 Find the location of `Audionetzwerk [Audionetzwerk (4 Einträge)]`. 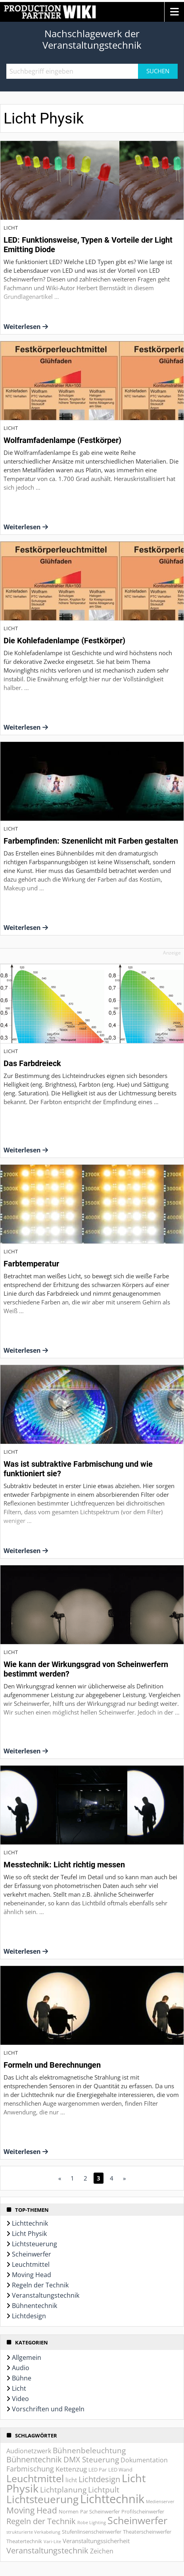

Audionetzwerk [Audionetzwerk (4 Einträge)] is located at coordinates (28, 2451).